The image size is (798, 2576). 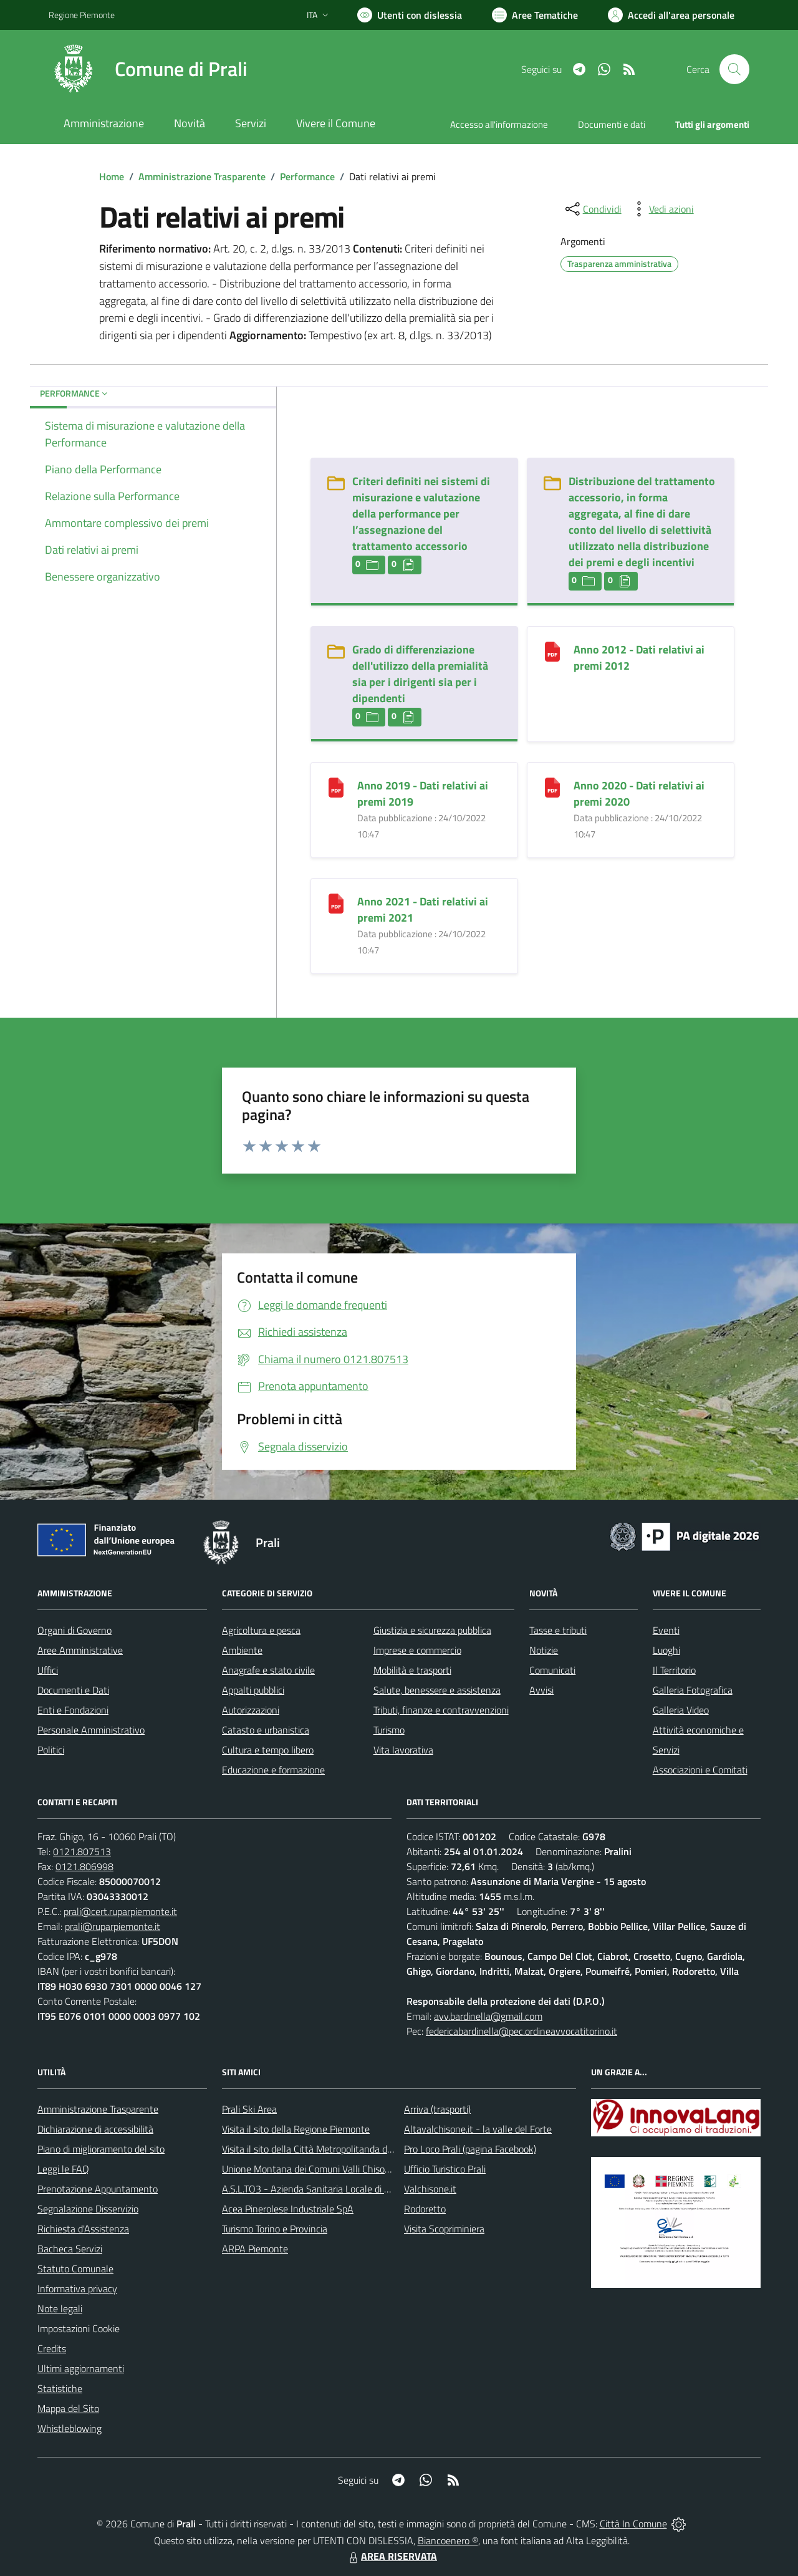 What do you see at coordinates (307, 176) in the screenshot?
I see `Performance` at bounding box center [307, 176].